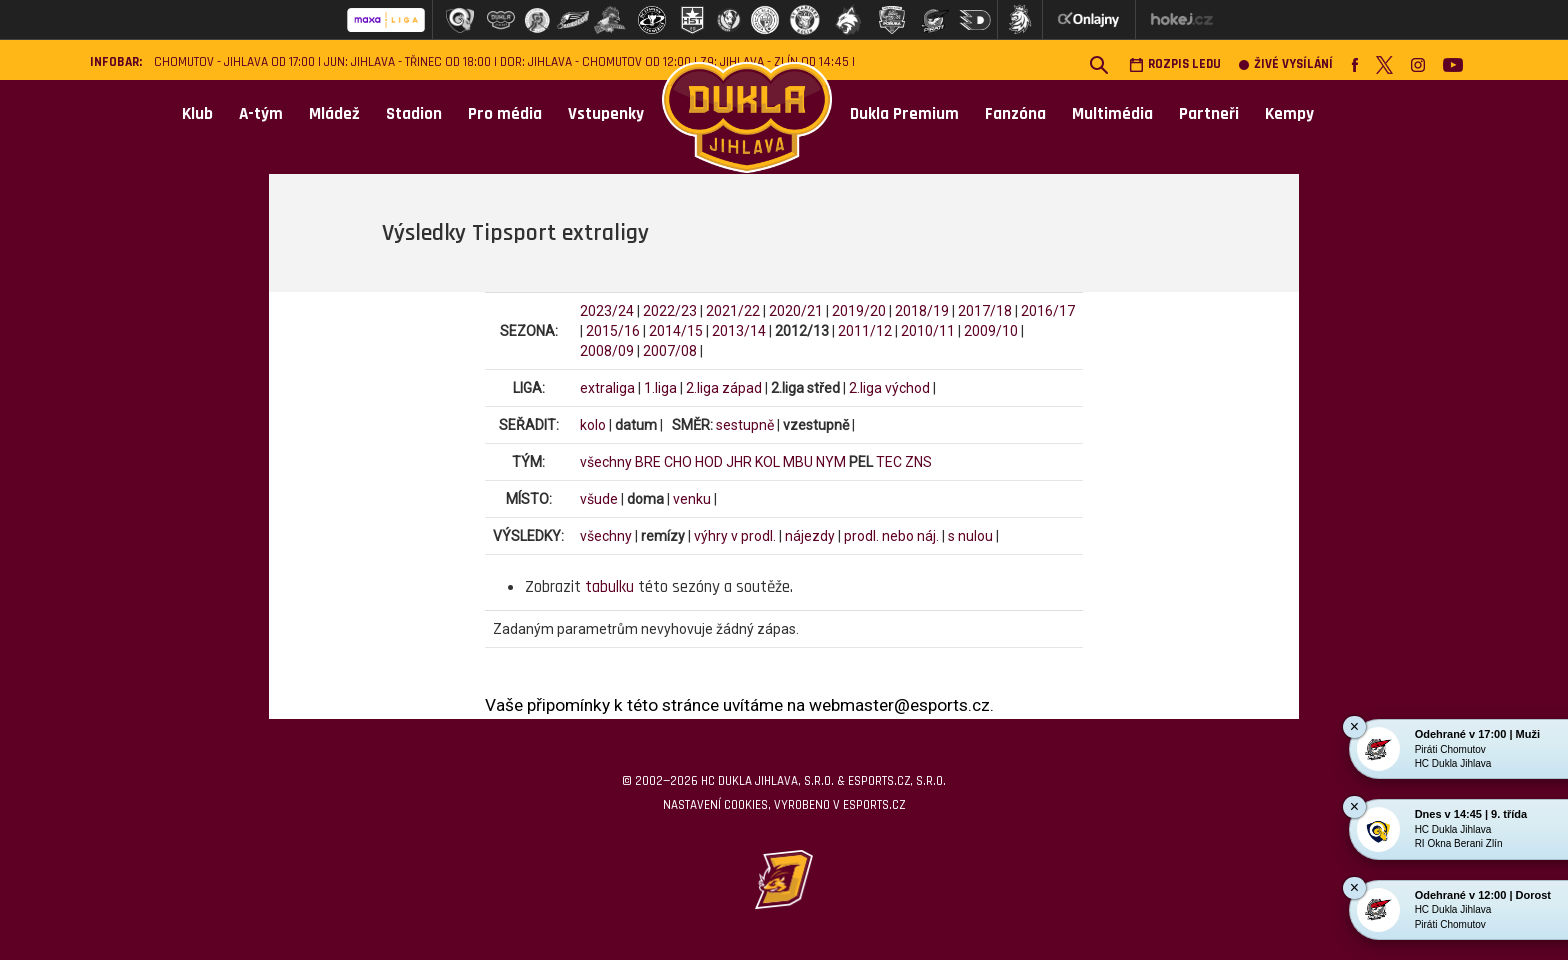 This screenshot has height=960, width=1568. What do you see at coordinates (724, 388) in the screenshot?
I see `2.liga západ` at bounding box center [724, 388].